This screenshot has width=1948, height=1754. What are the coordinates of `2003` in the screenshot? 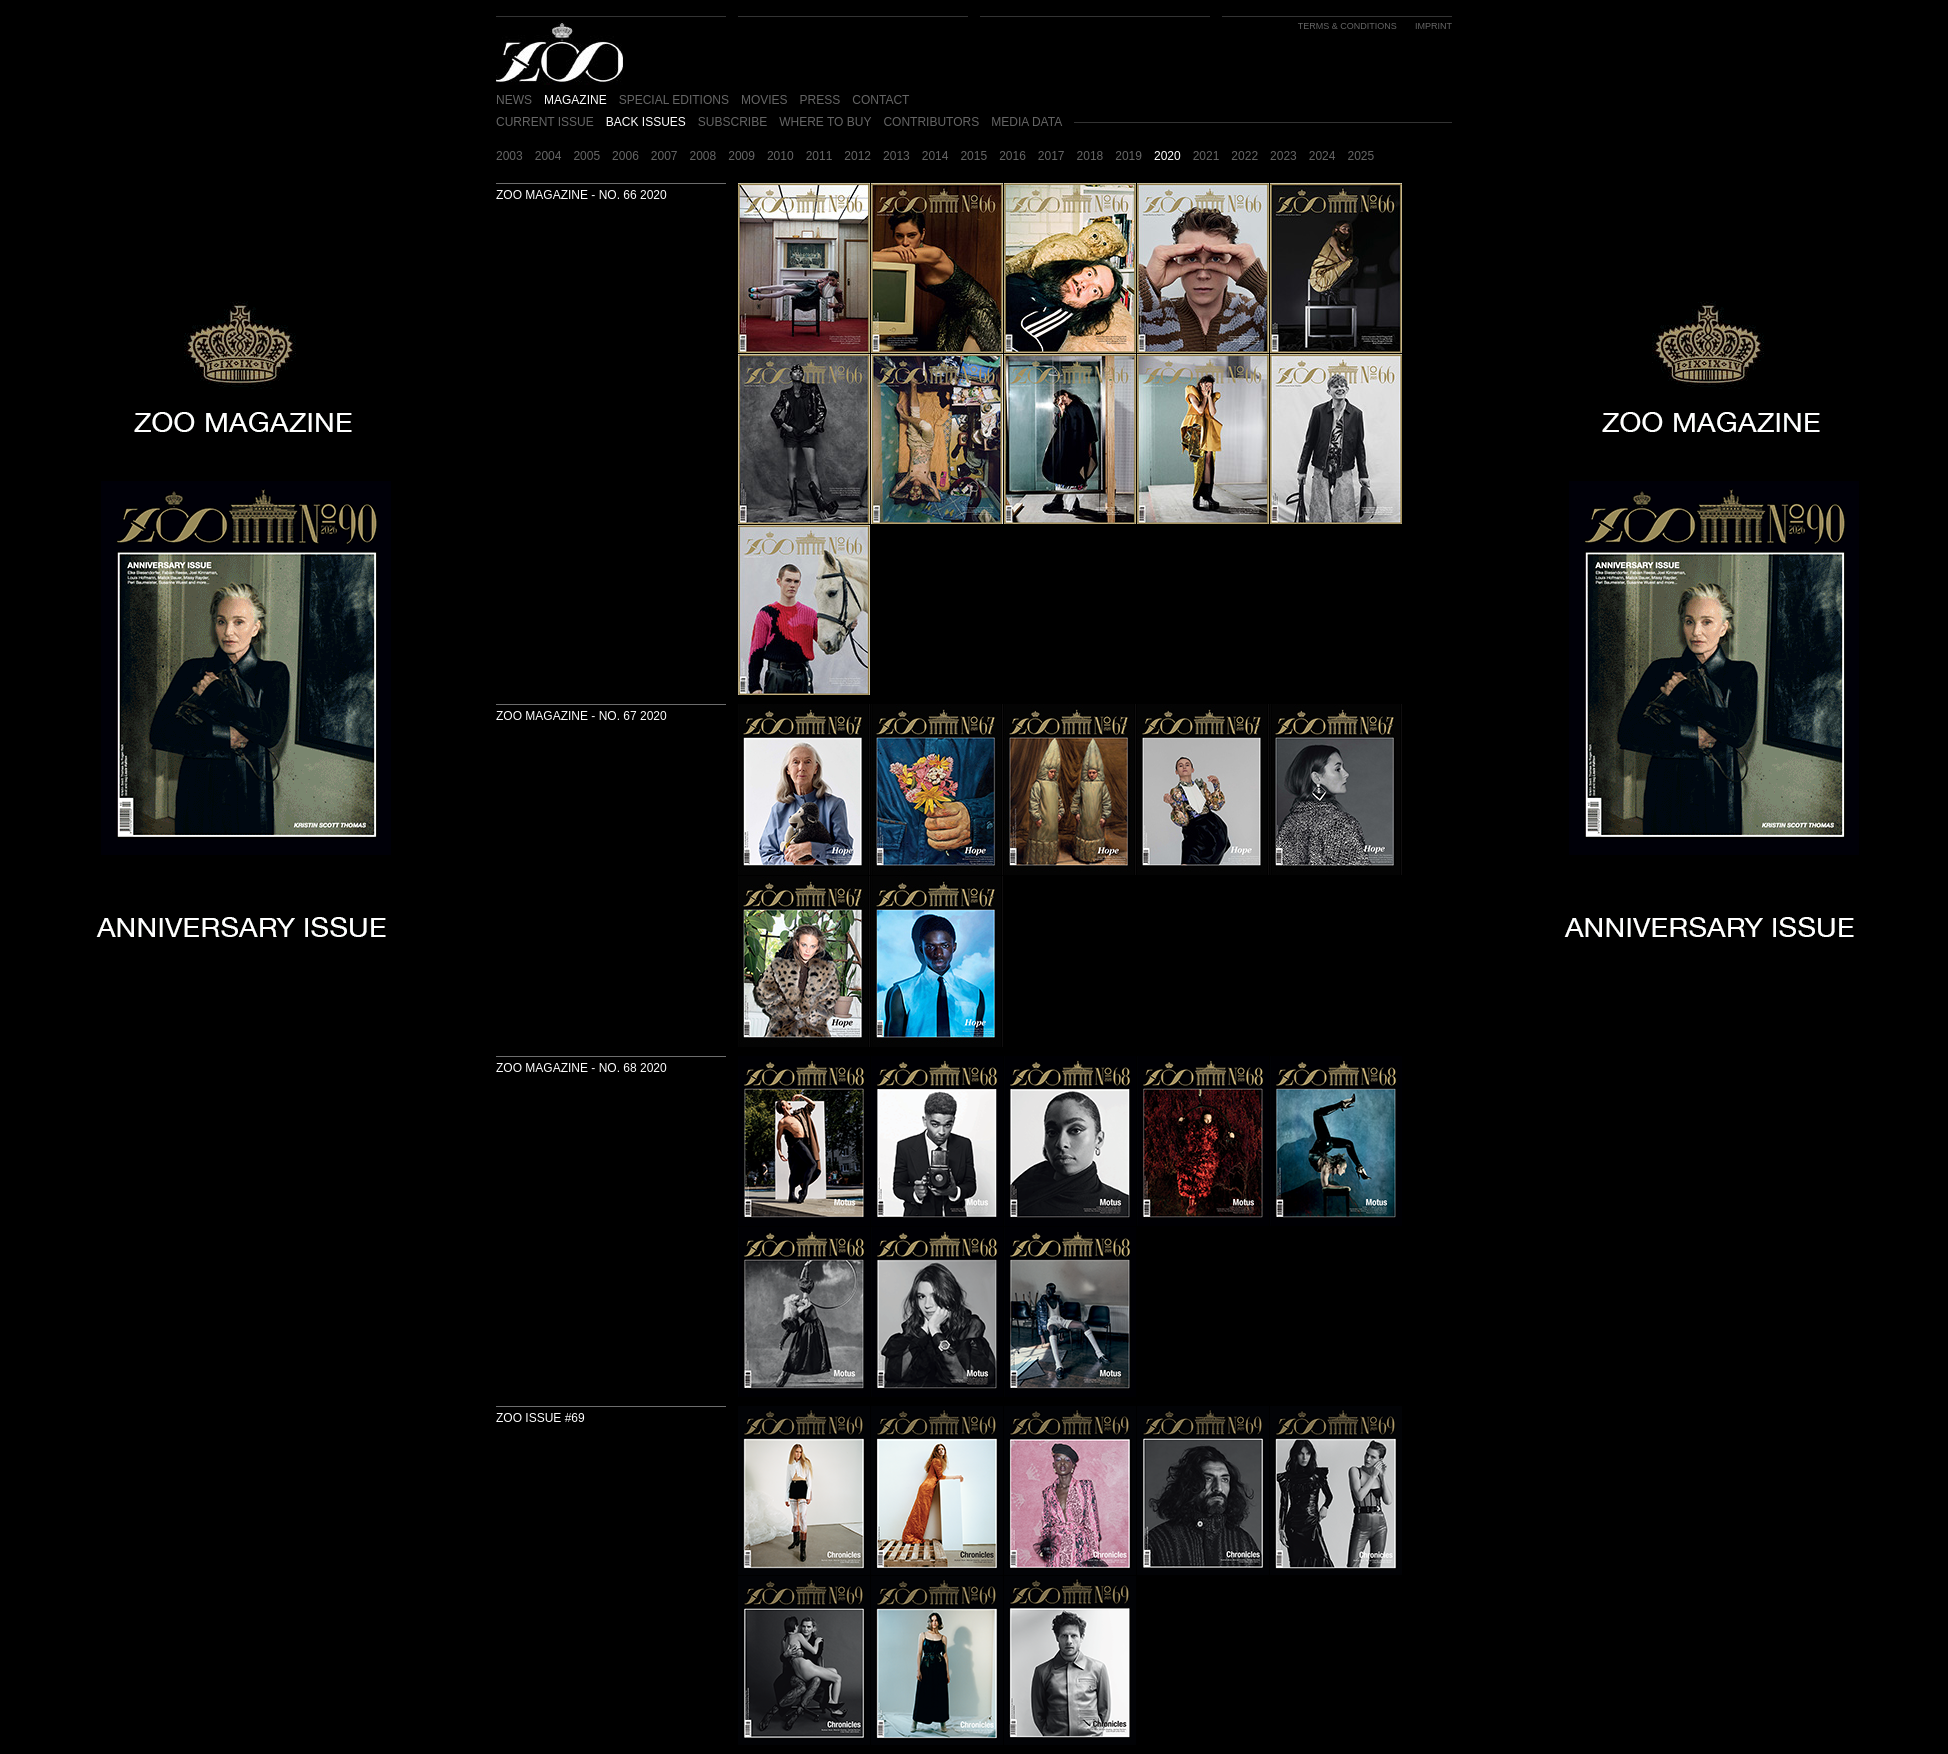 It's located at (509, 156).